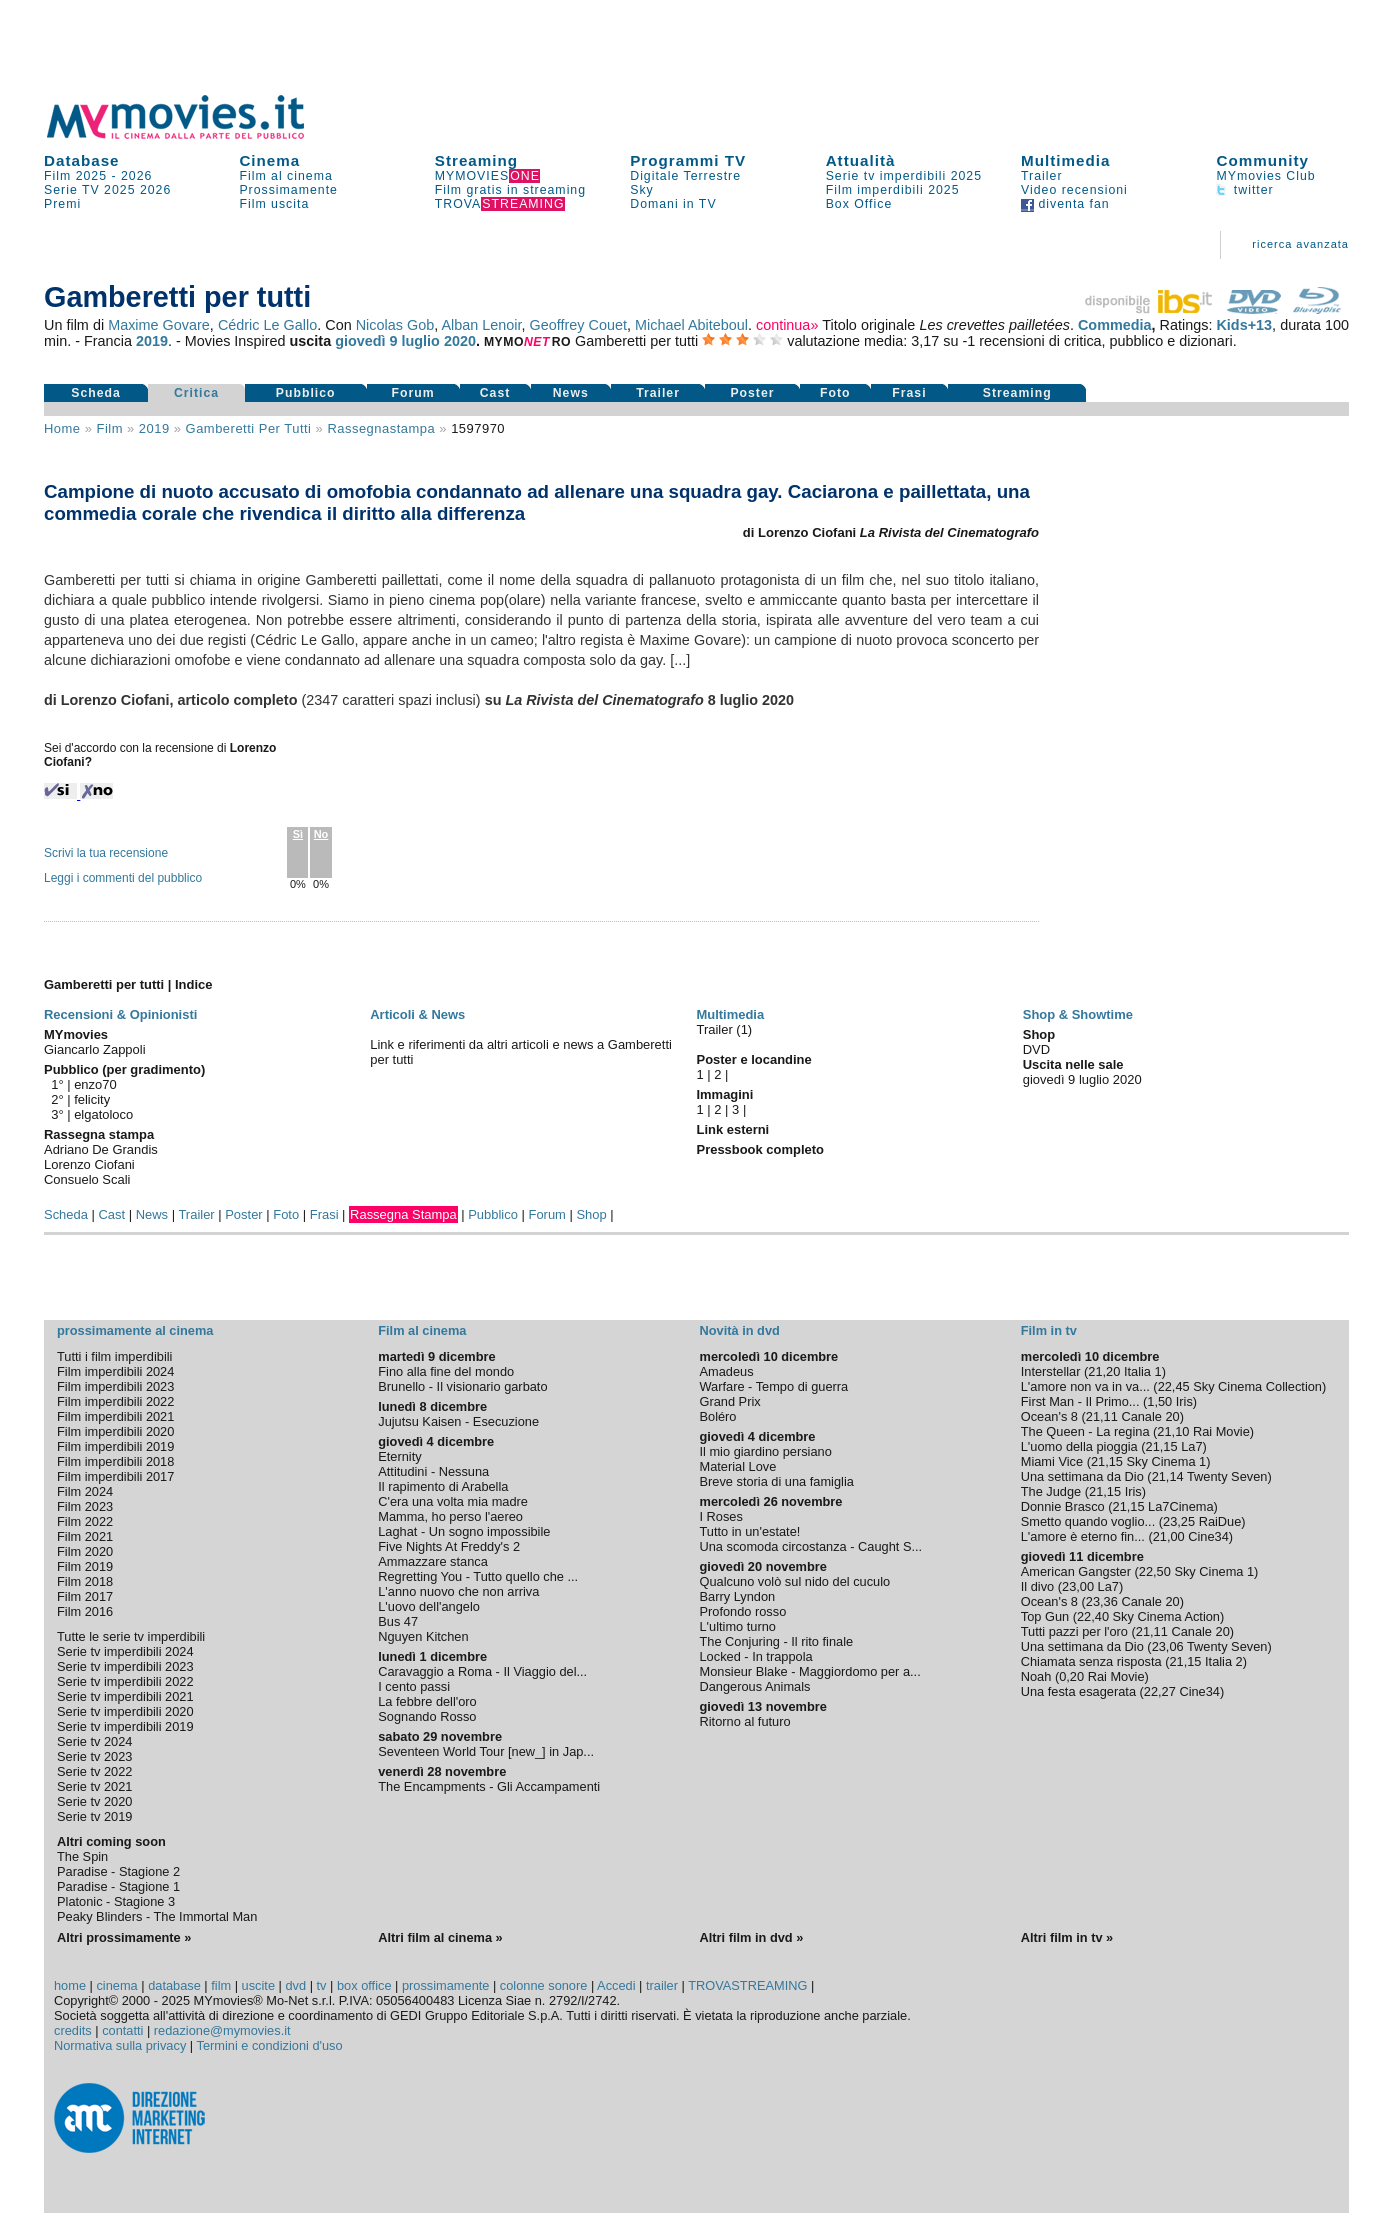 Image resolution: width=1393 pixels, height=2223 pixels. What do you see at coordinates (85, 1596) in the screenshot?
I see `Film 2017` at bounding box center [85, 1596].